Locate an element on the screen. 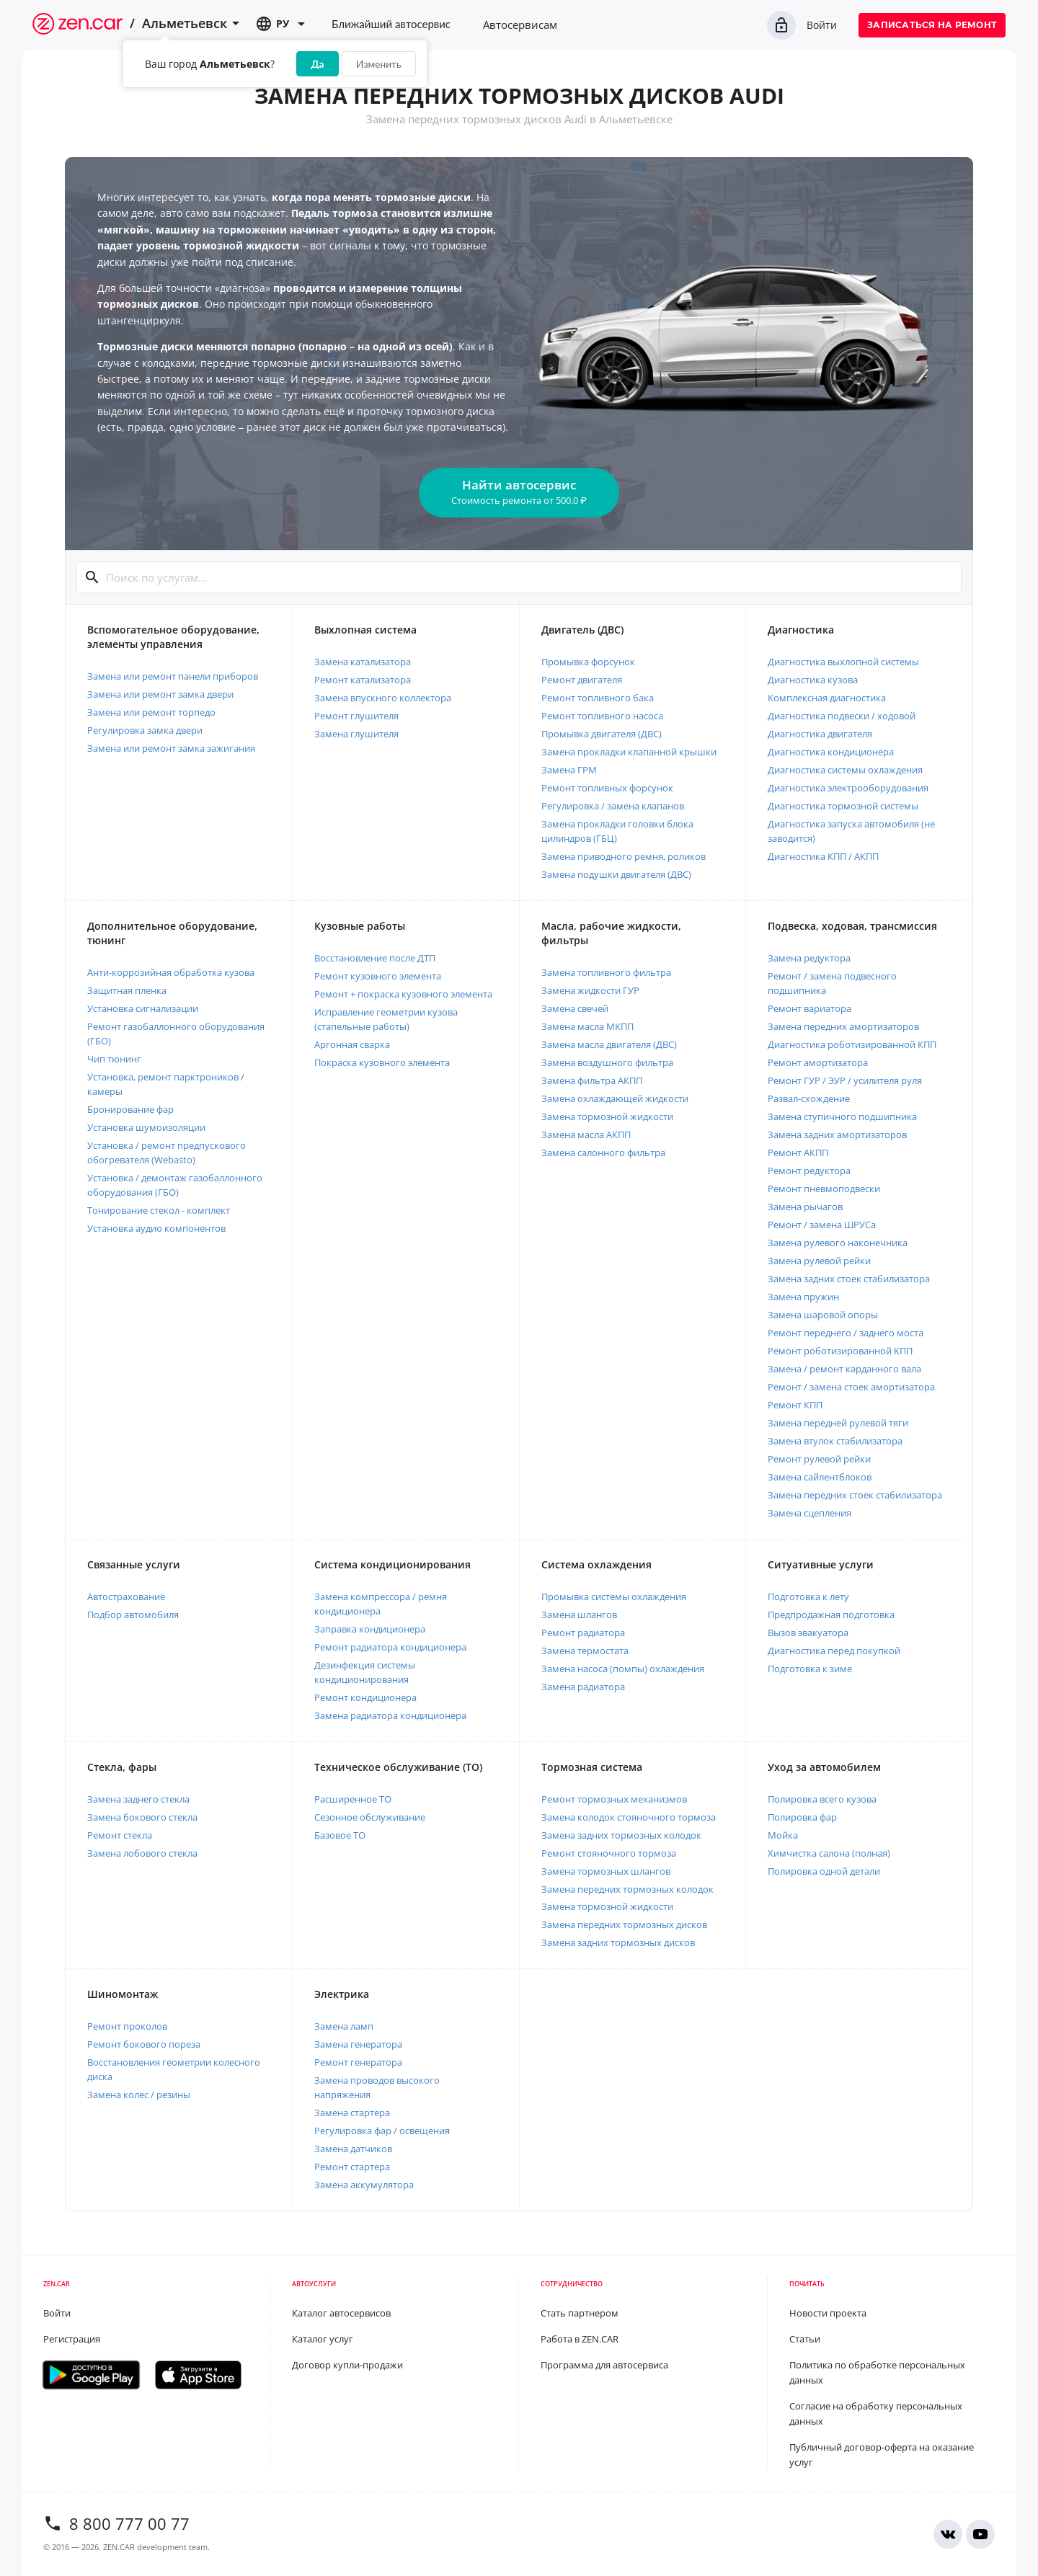 This screenshot has width=1038, height=2576. Регулировка замка двери is located at coordinates (145, 730).